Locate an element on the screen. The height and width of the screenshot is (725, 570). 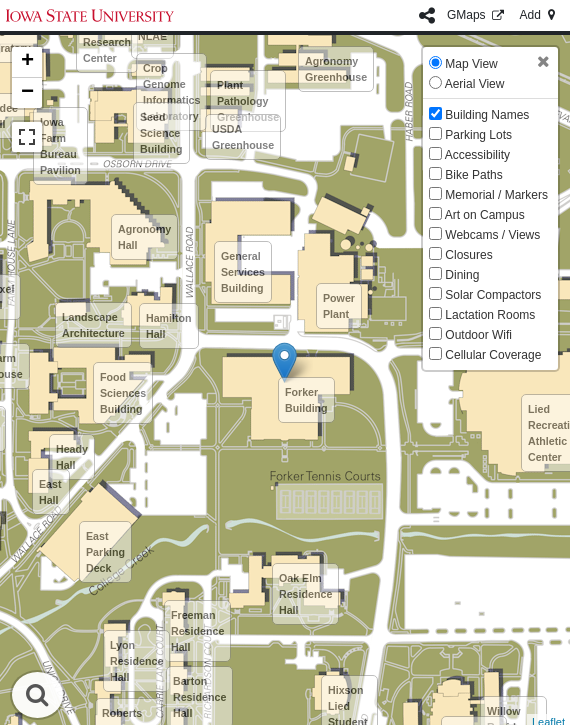
GMaps is located at coordinates (477, 15).